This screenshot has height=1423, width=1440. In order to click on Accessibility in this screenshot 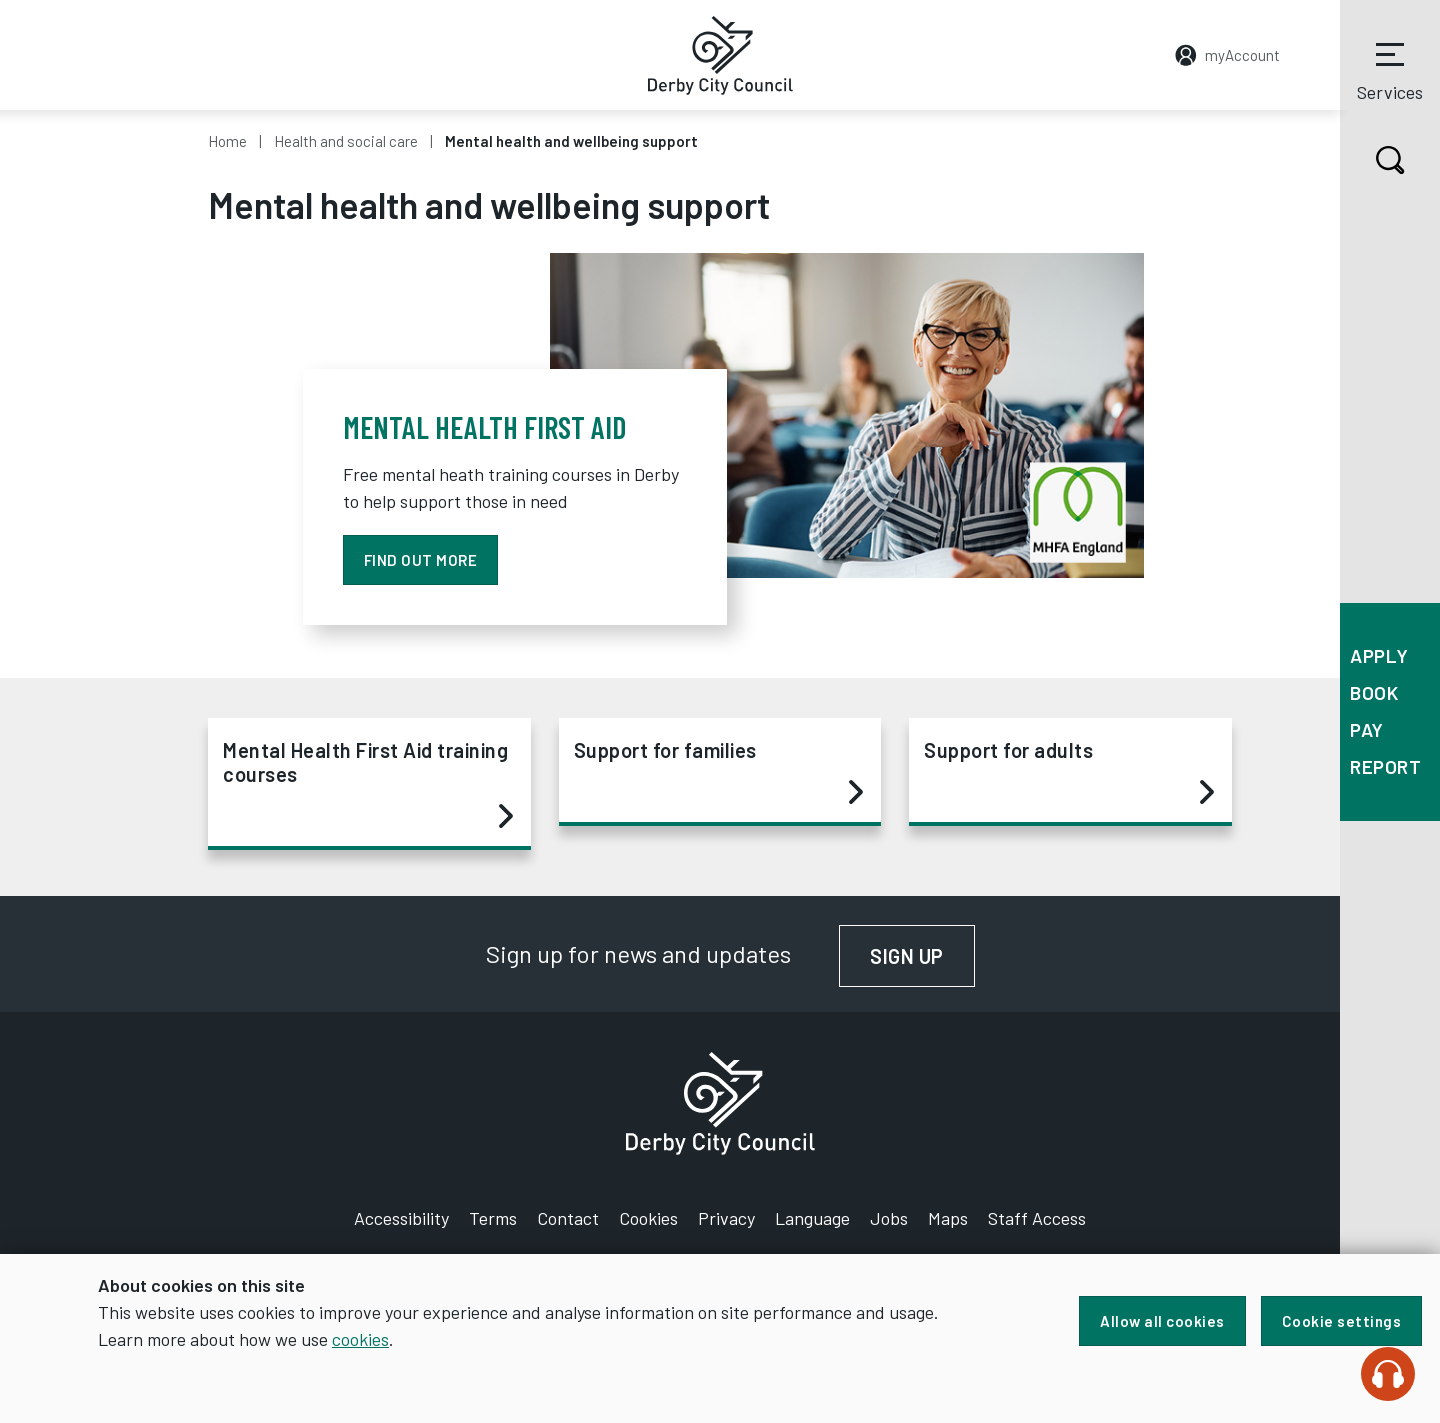, I will do `click(401, 1218)`.